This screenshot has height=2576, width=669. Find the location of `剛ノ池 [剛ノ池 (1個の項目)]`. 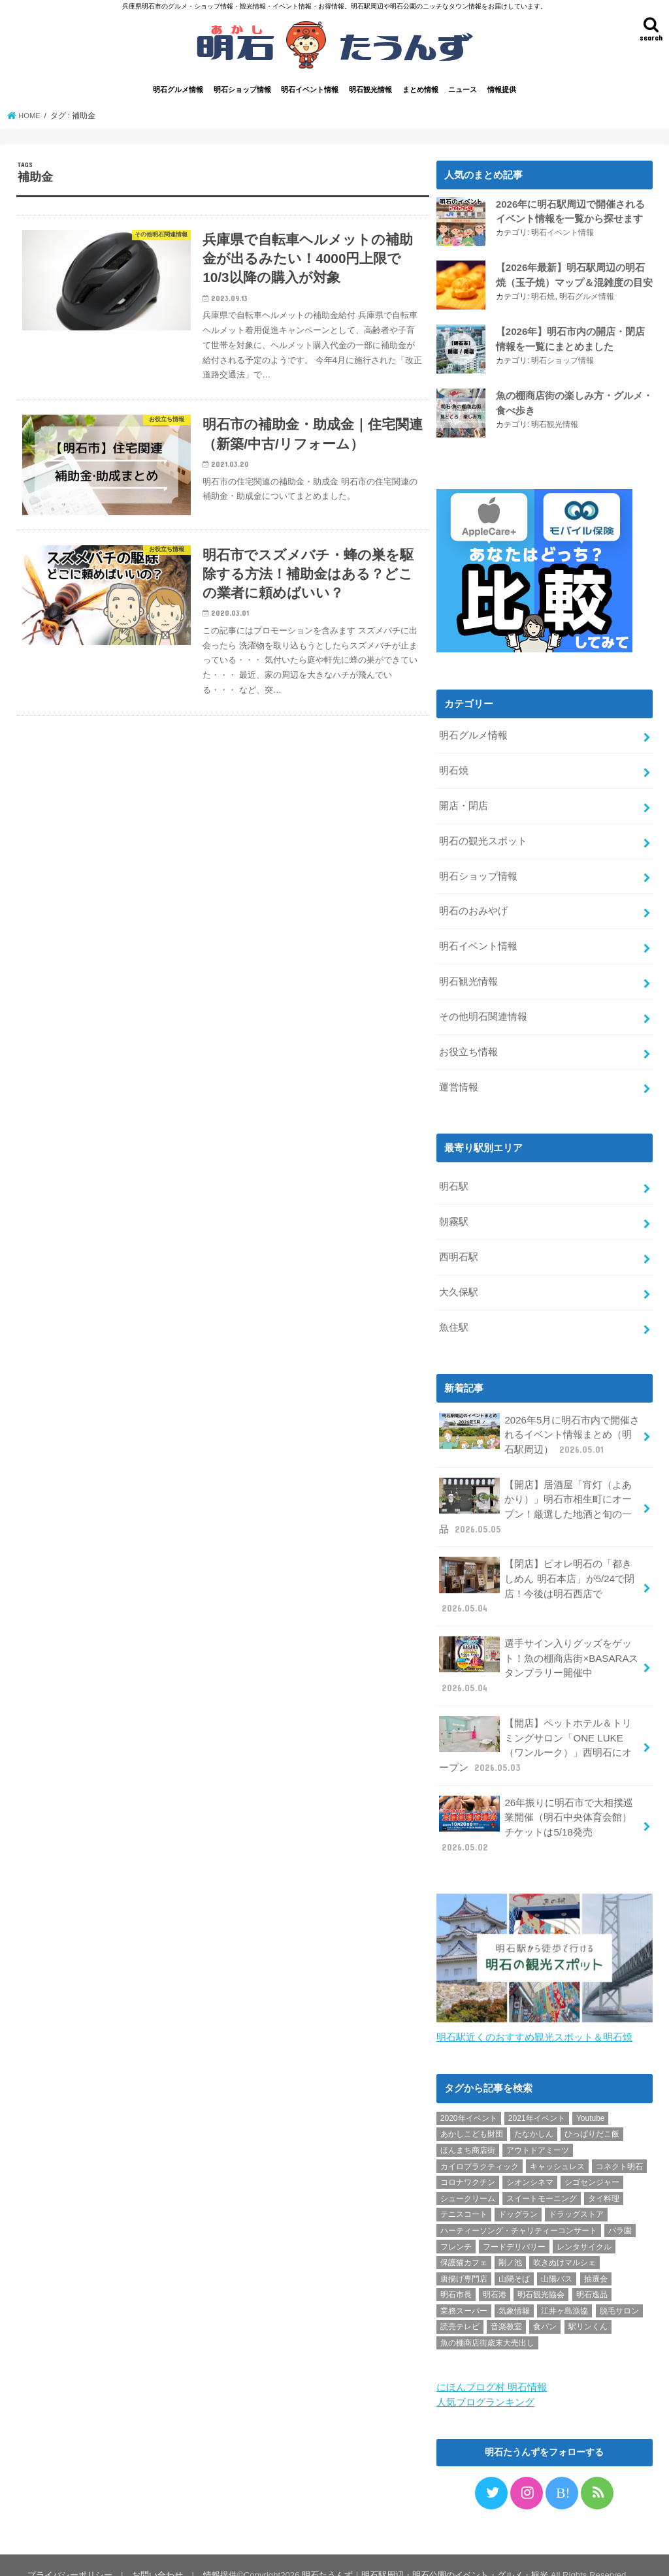

剛ノ池 [剛ノ池 (1個の項目)] is located at coordinates (510, 2244).